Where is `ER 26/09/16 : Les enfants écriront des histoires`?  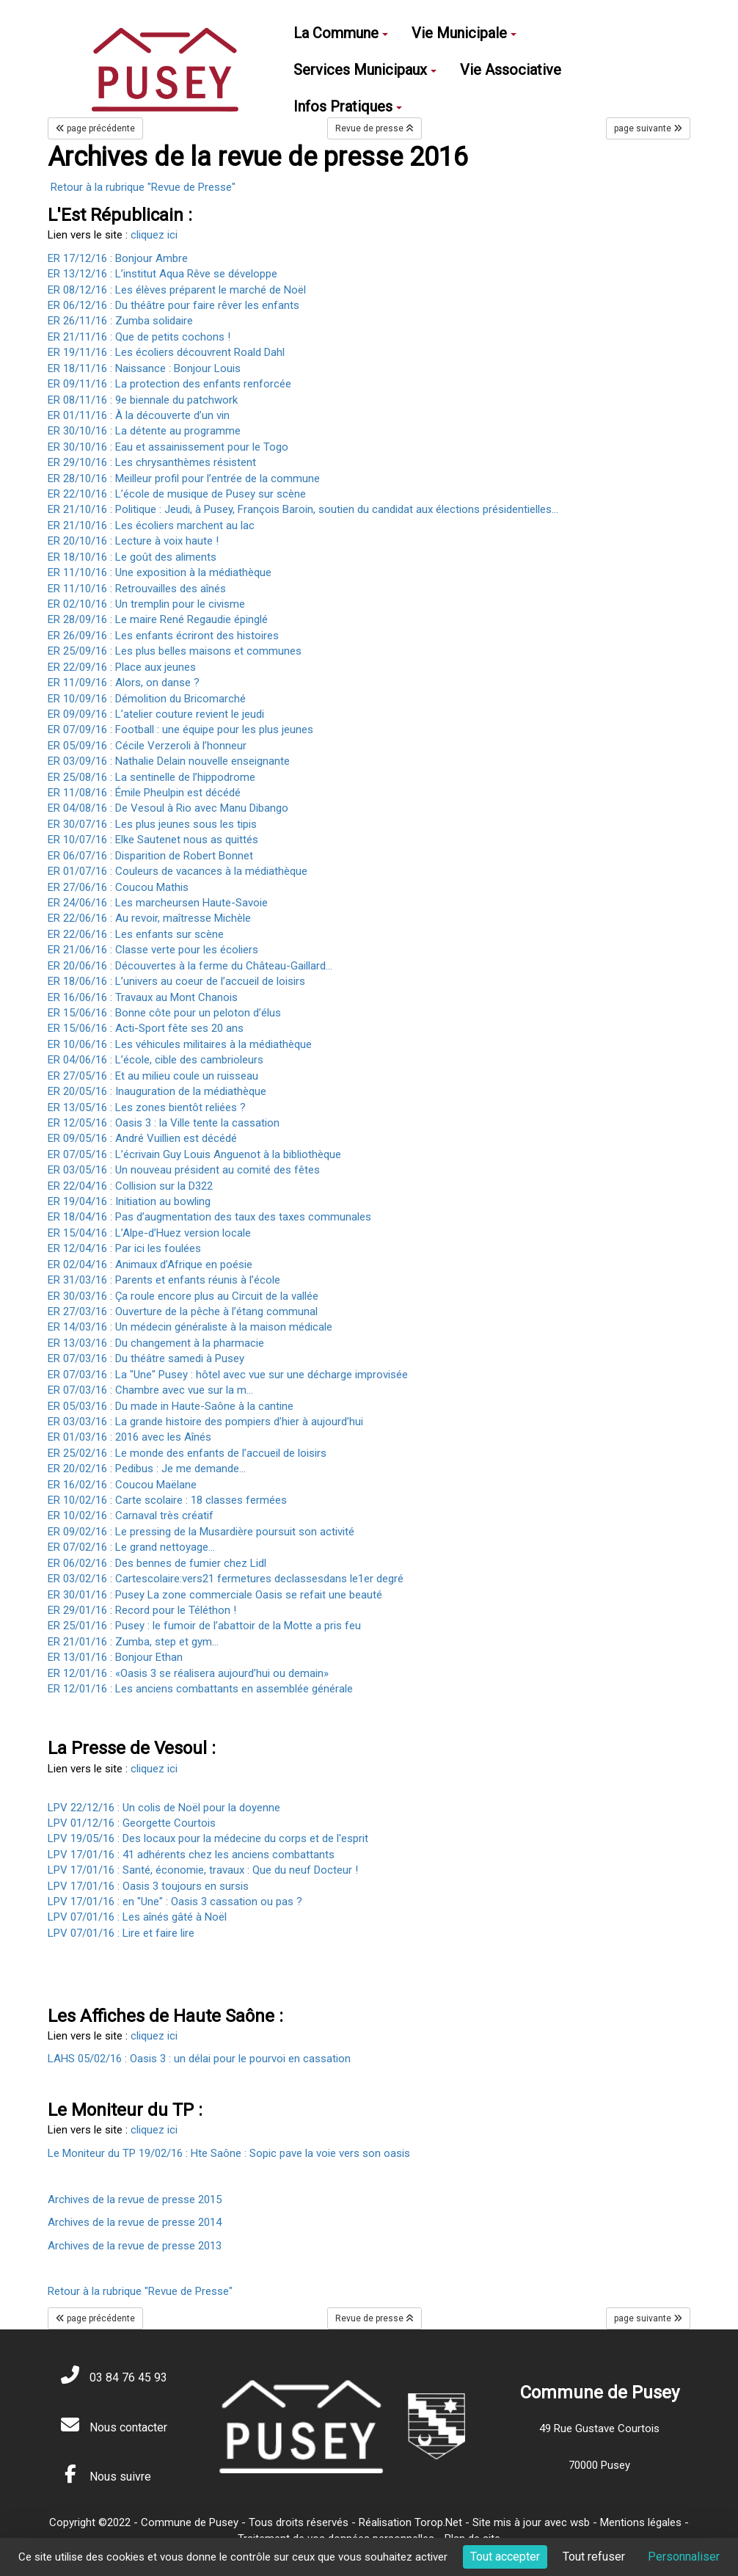
ER 26/09/16 : Les enfants écriront des histoires is located at coordinates (163, 635).